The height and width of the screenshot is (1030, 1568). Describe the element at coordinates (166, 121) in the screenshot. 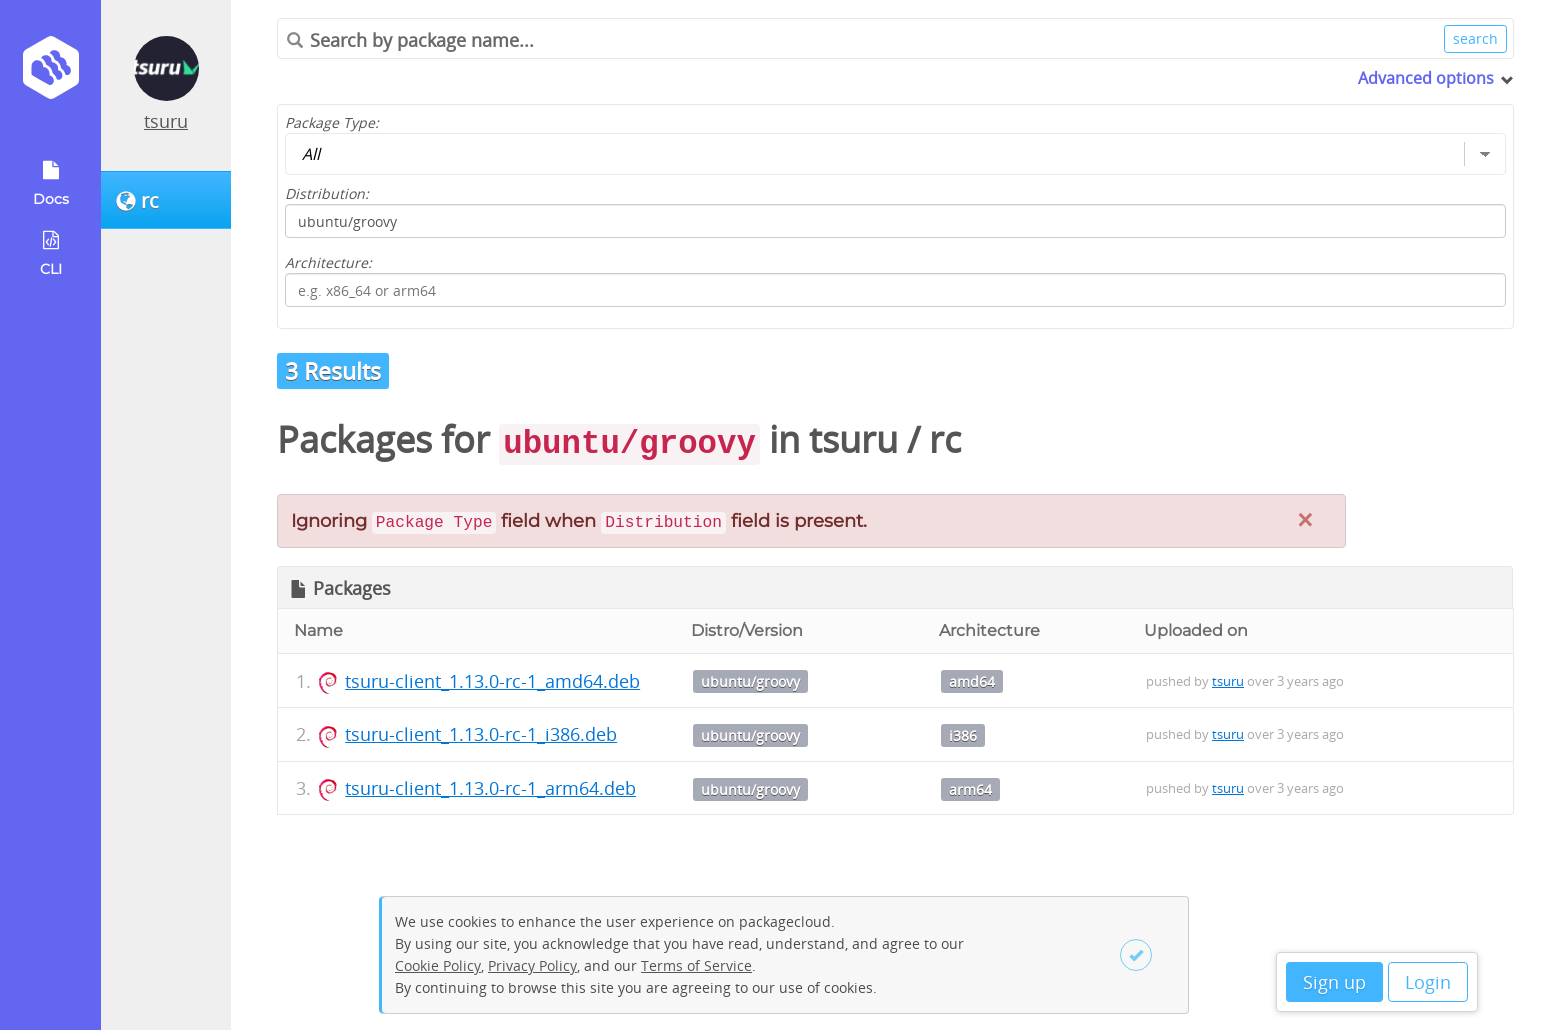

I see `tsuru` at that location.